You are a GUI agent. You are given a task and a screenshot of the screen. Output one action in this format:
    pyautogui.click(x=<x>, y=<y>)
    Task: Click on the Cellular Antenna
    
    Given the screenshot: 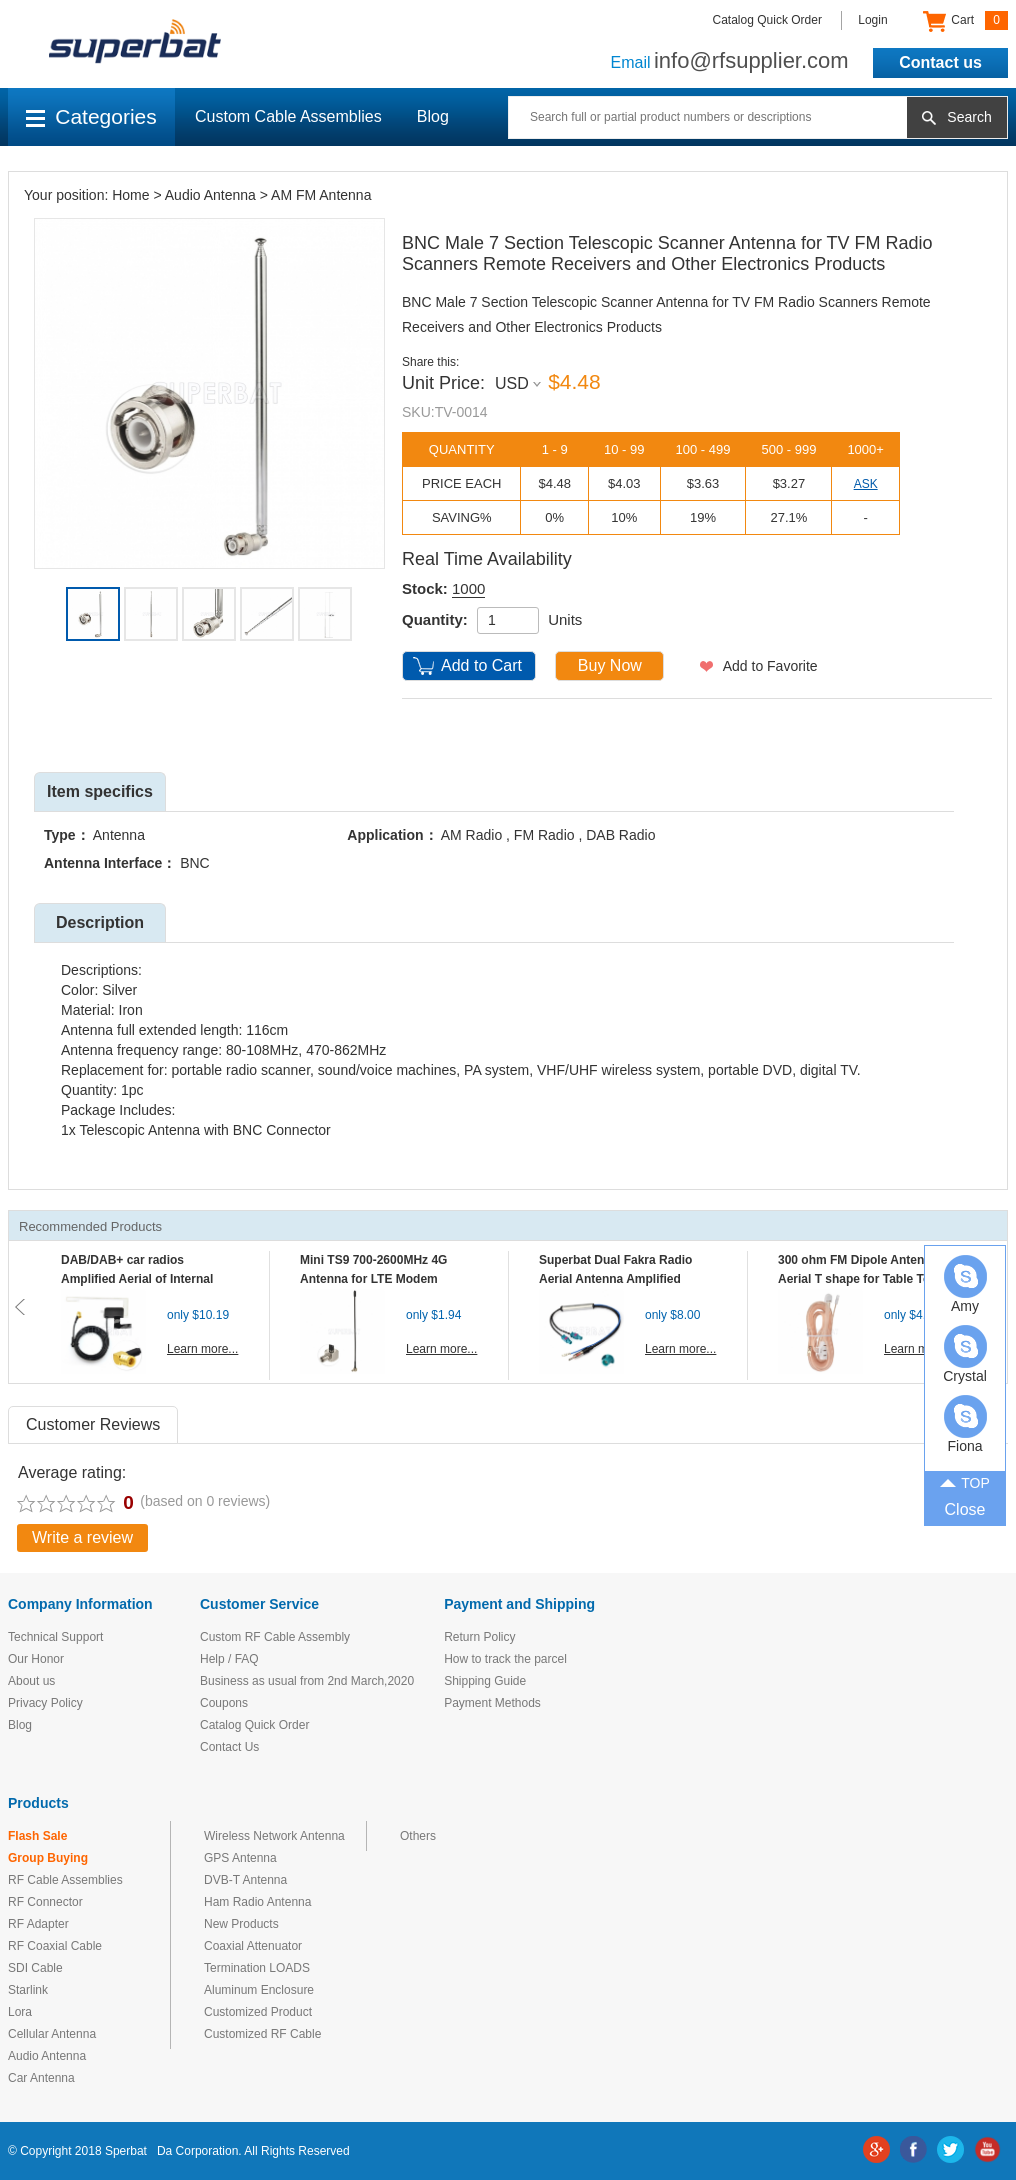 What is the action you would take?
    pyautogui.click(x=52, y=2034)
    